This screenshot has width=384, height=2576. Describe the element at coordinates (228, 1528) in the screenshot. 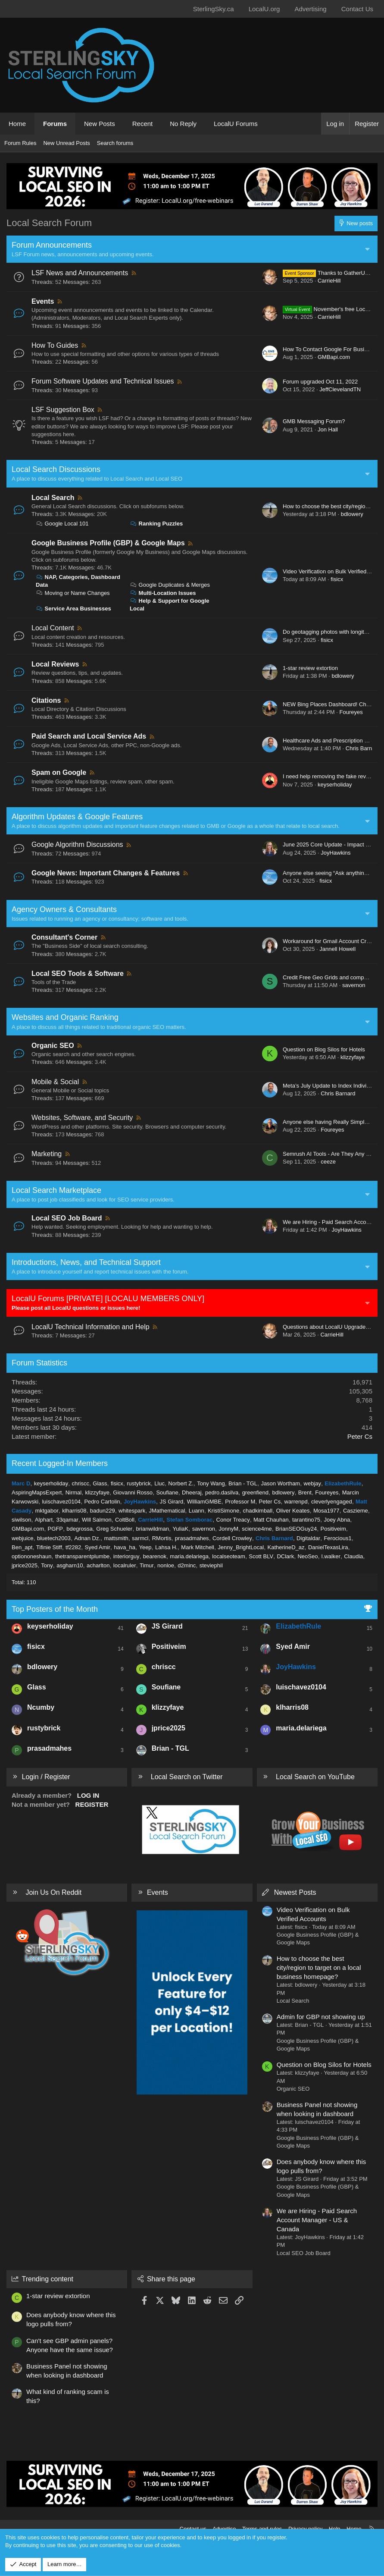

I see `JonnyM` at that location.